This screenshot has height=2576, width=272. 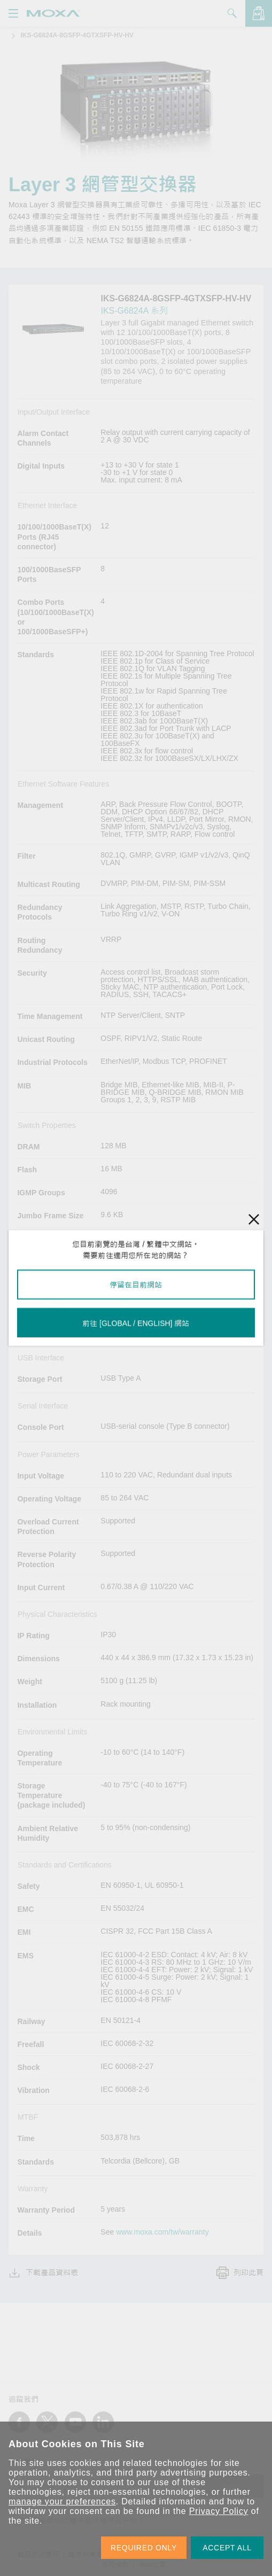 What do you see at coordinates (162, 2232) in the screenshot?
I see `www.moxa.com/tw/warranty` at bounding box center [162, 2232].